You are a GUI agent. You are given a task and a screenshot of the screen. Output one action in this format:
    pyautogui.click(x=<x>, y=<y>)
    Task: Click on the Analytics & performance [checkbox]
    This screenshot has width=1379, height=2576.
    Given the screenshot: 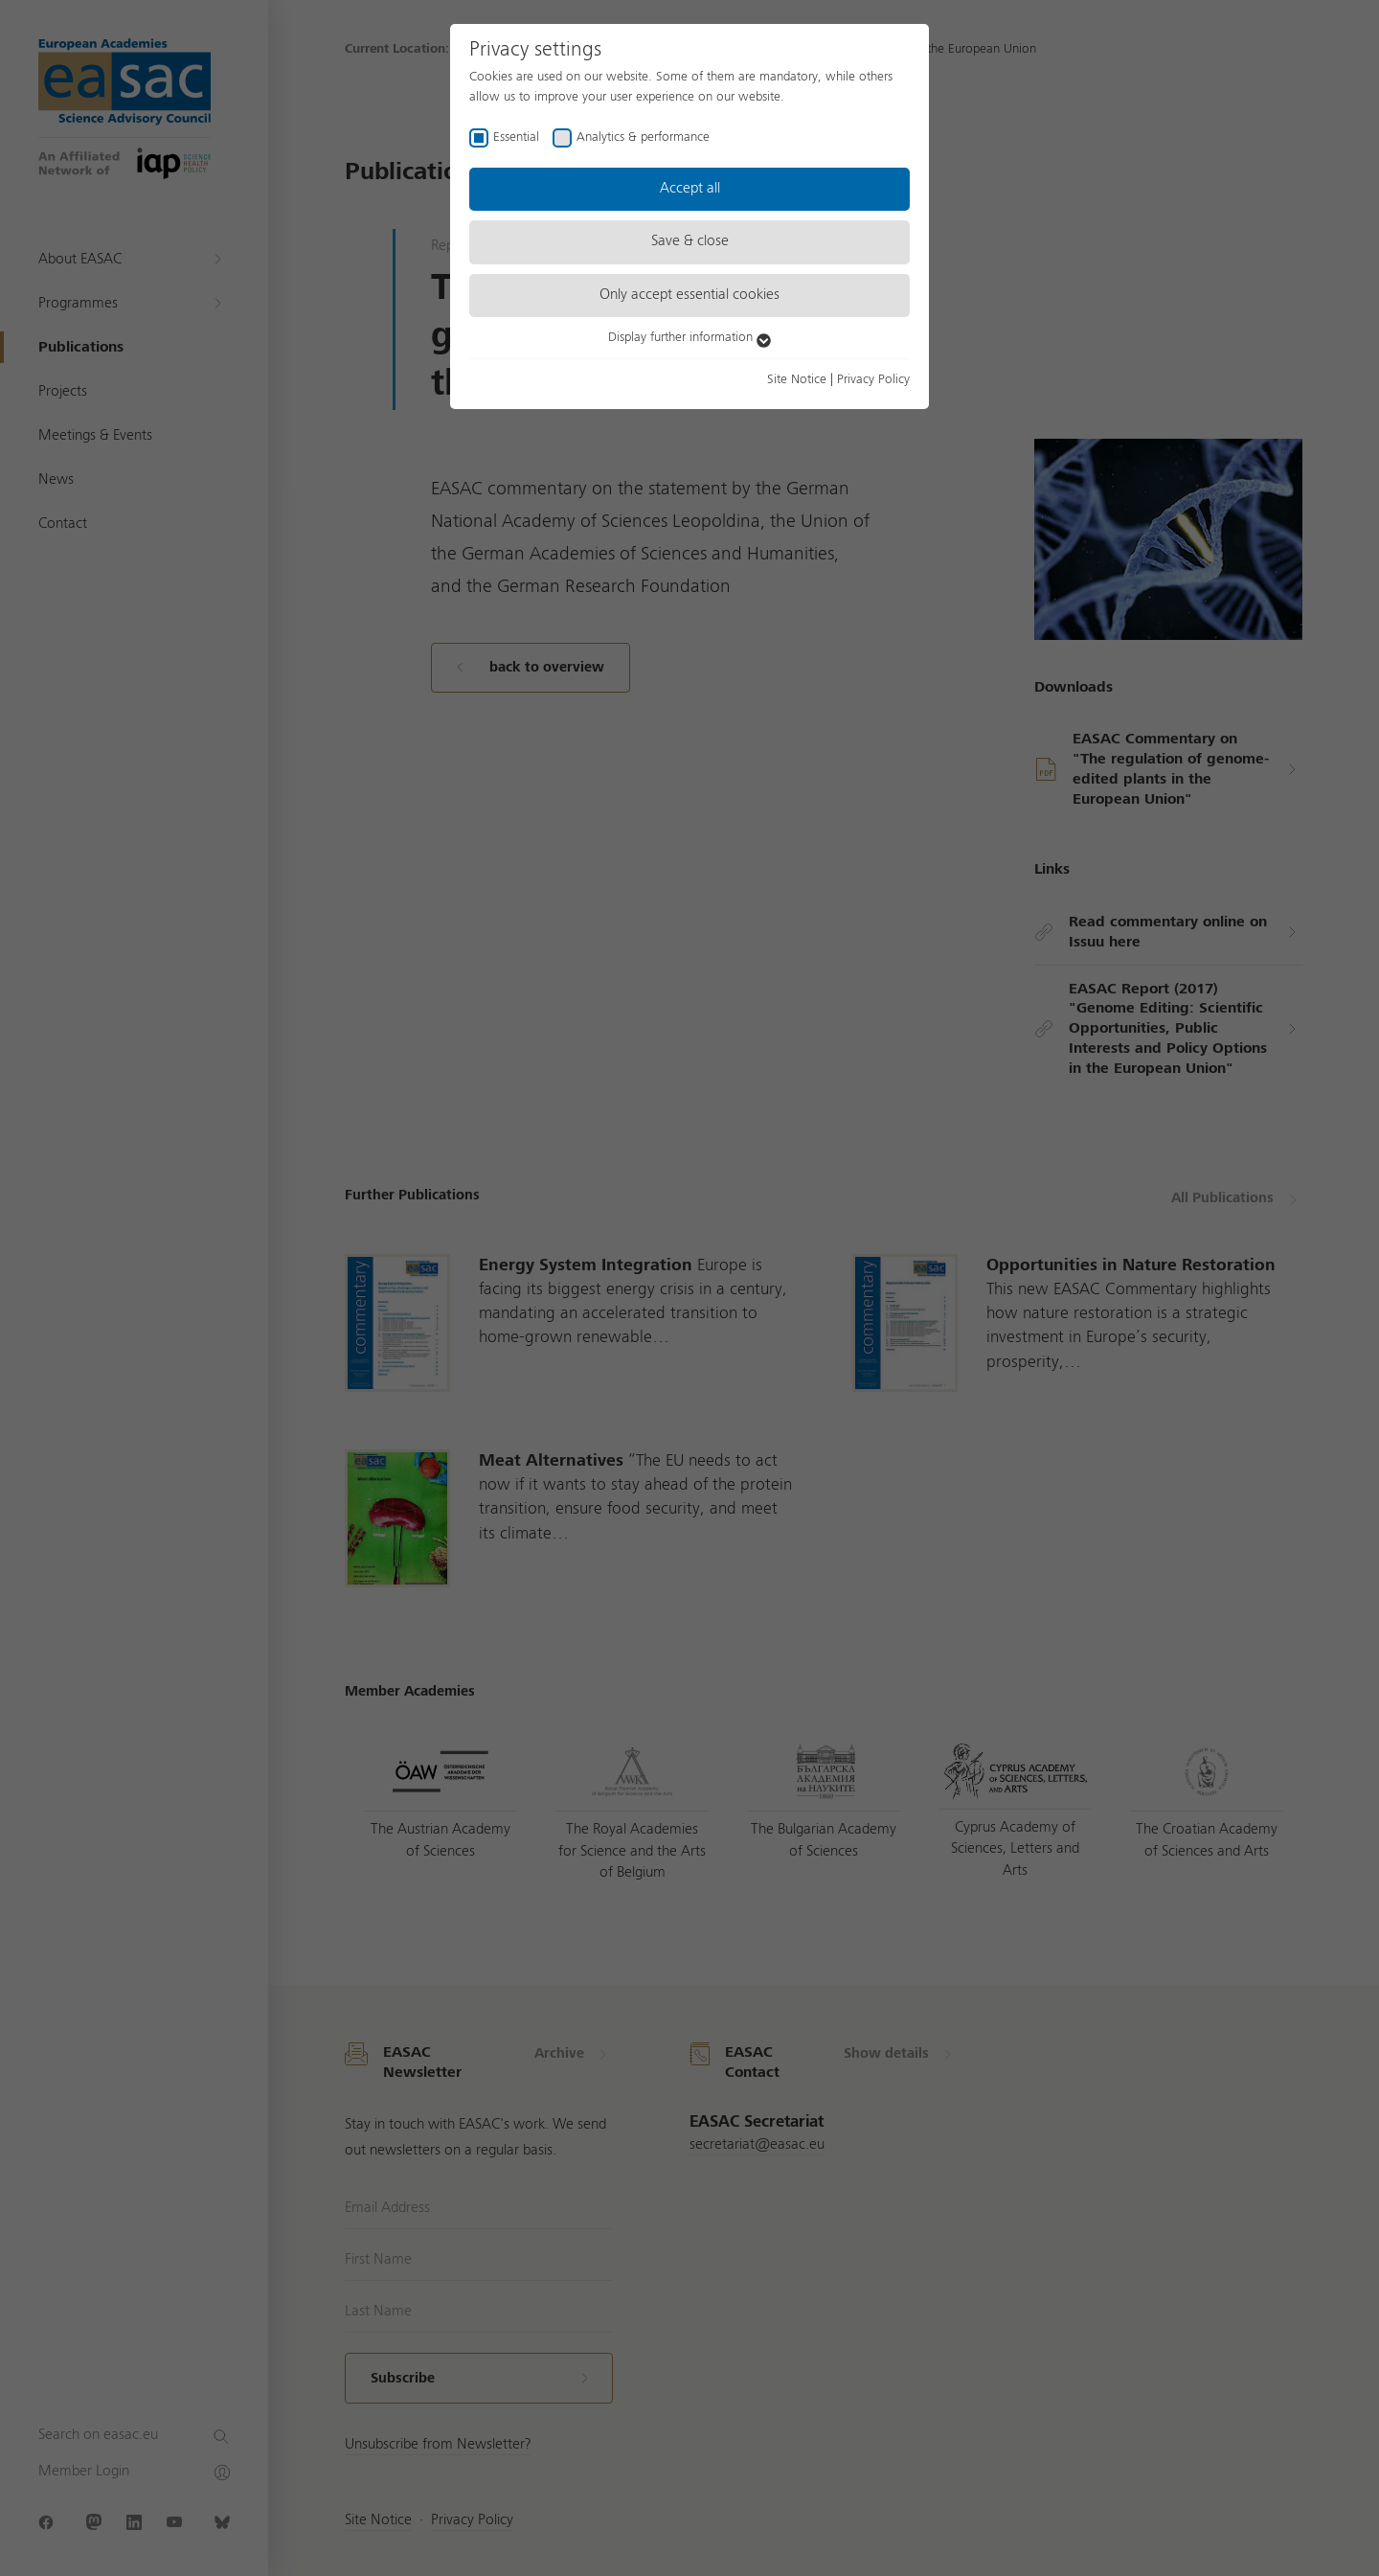 What is the action you would take?
    pyautogui.click(x=643, y=137)
    